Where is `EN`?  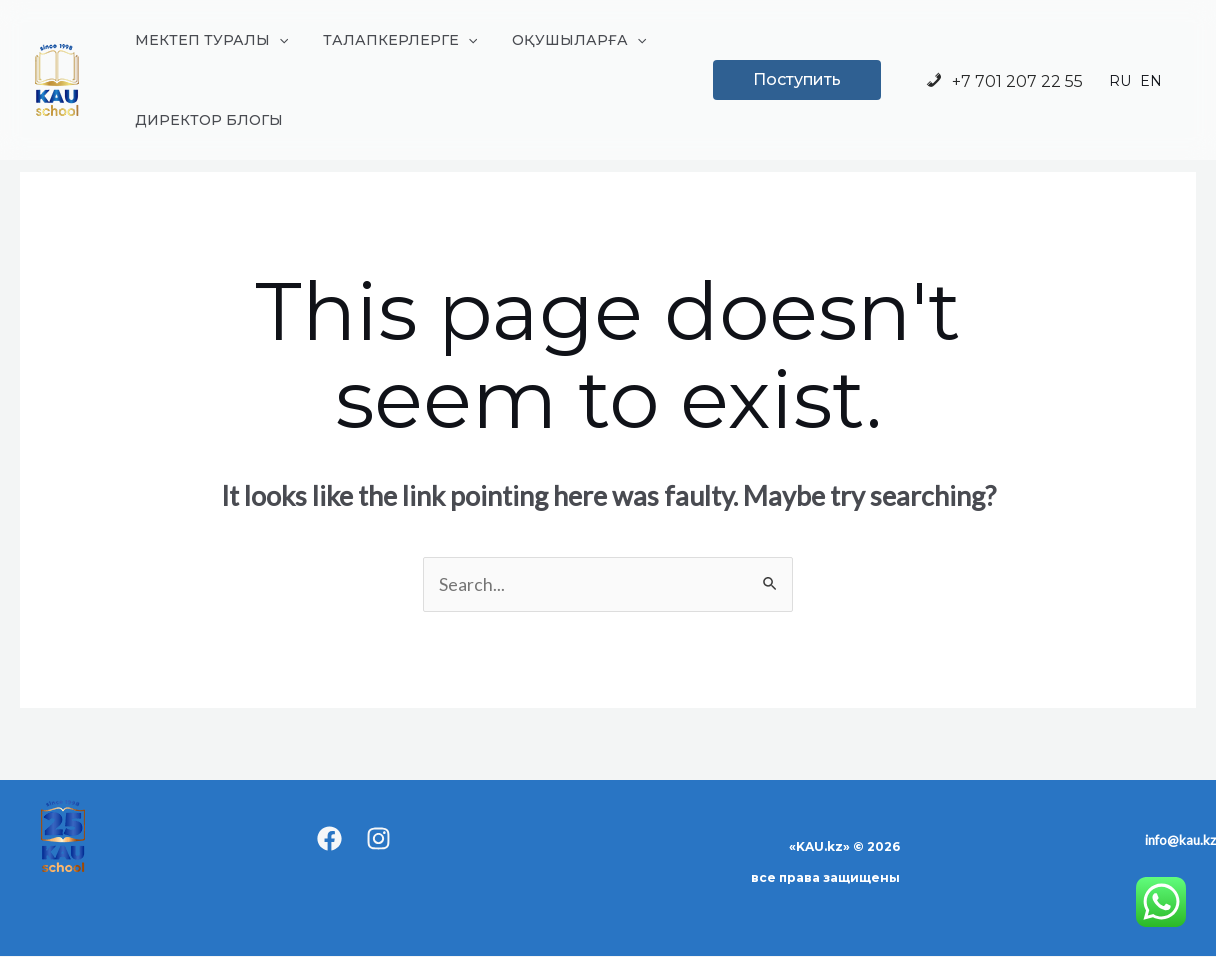 EN is located at coordinates (1151, 82).